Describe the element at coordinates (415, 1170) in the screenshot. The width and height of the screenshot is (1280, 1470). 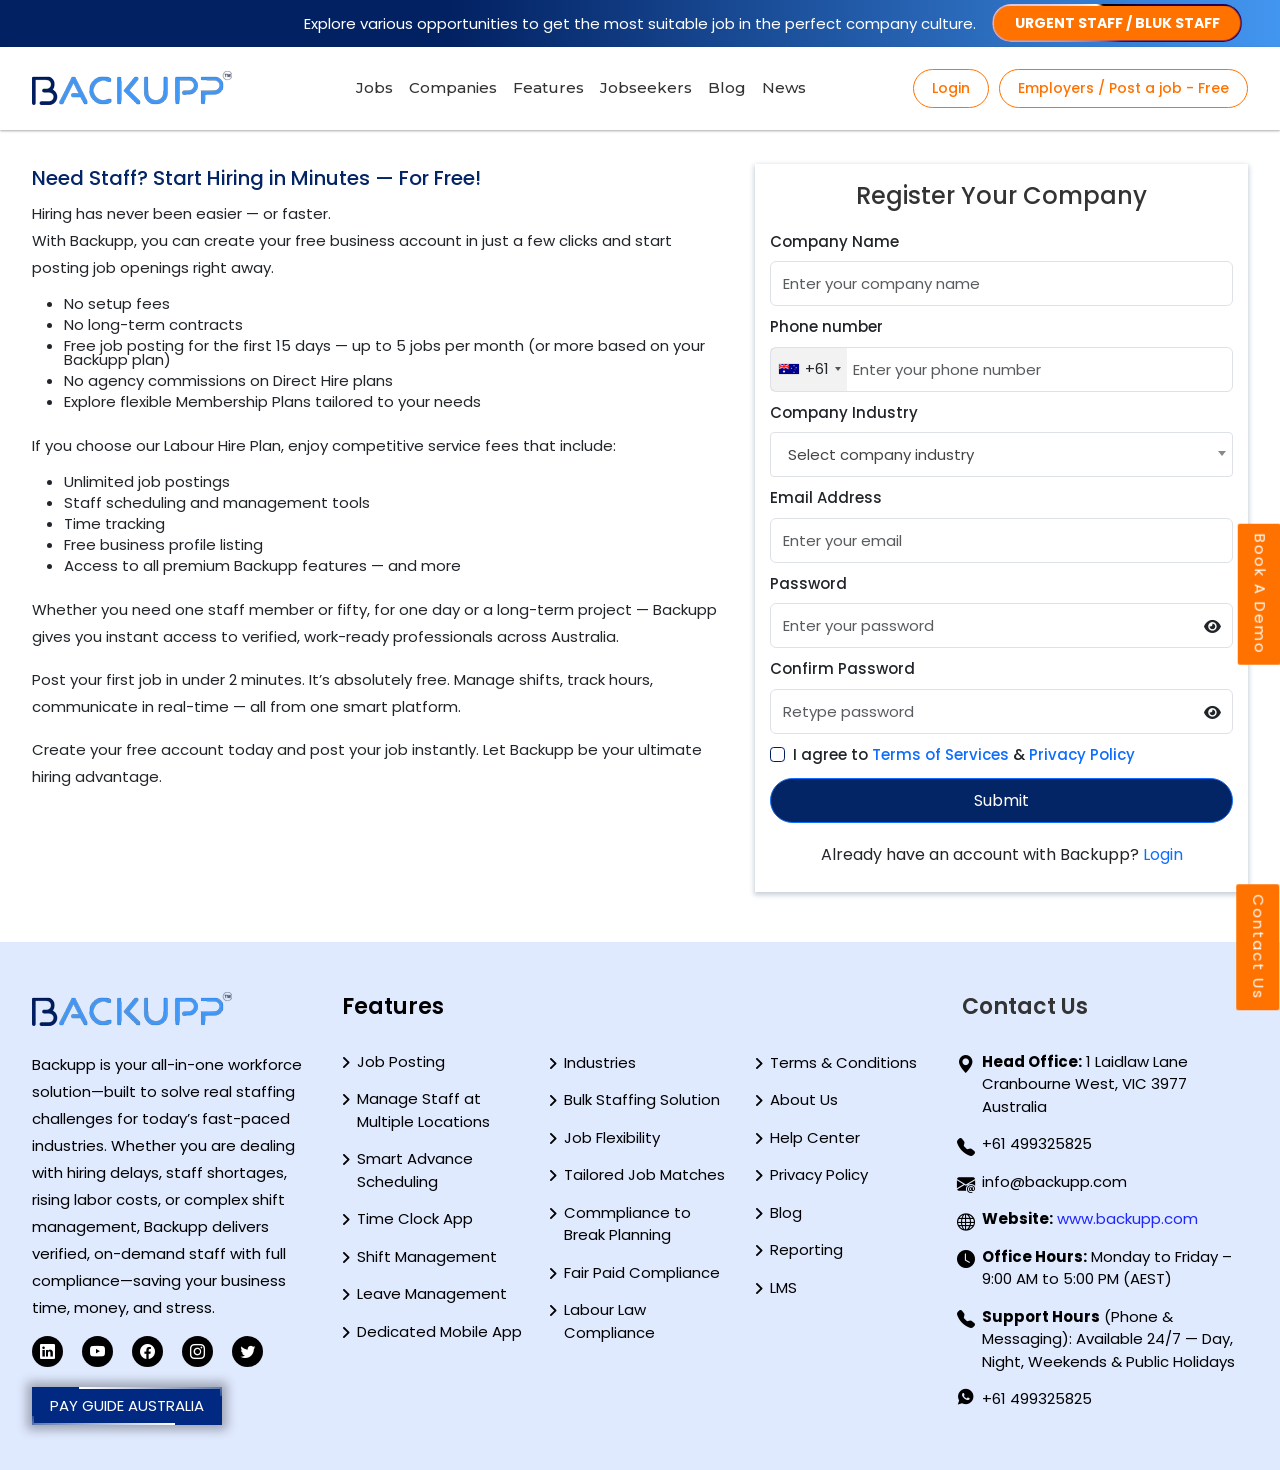
I see `Smart Advance Scheduling` at that location.